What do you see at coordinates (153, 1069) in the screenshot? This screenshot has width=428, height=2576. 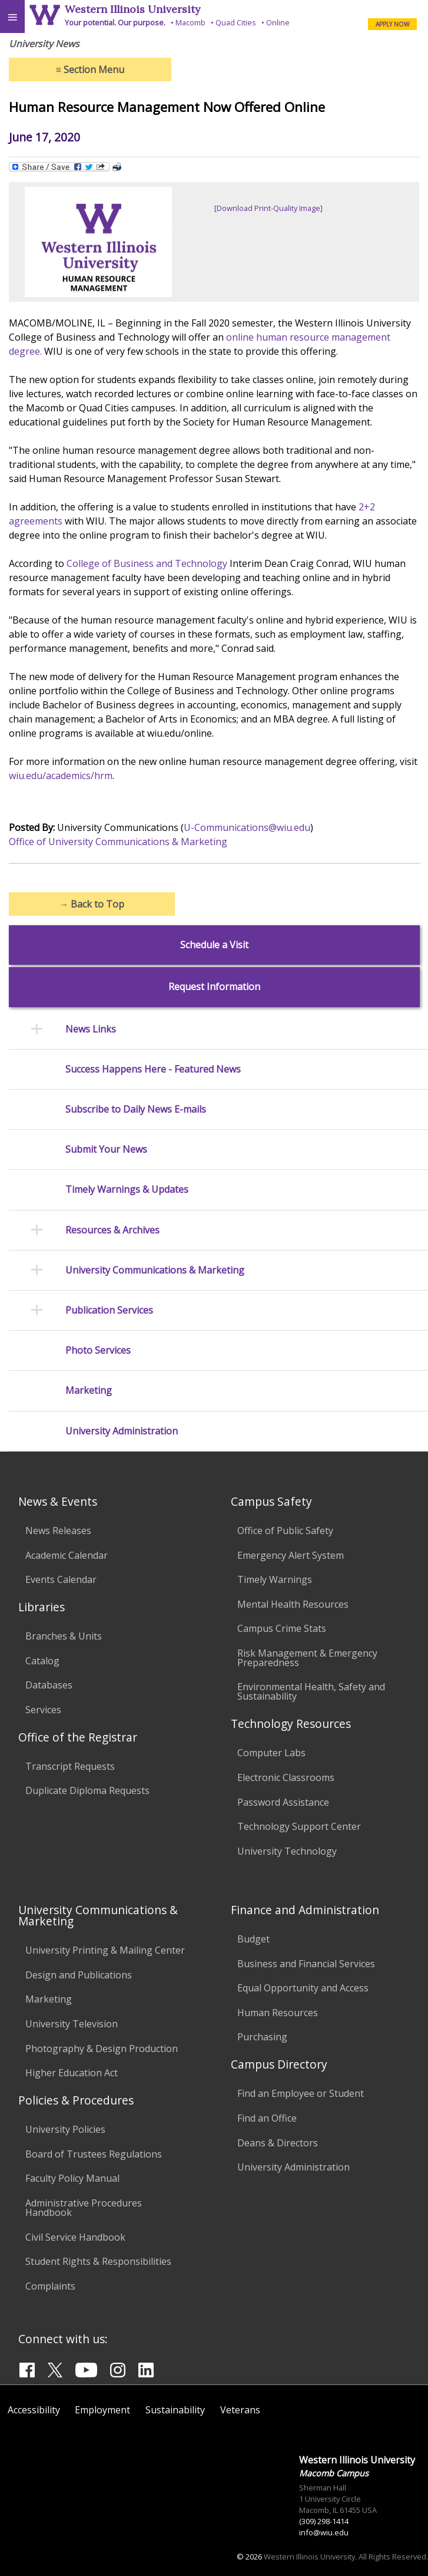 I see `Success Happens Here - Featured News` at bounding box center [153, 1069].